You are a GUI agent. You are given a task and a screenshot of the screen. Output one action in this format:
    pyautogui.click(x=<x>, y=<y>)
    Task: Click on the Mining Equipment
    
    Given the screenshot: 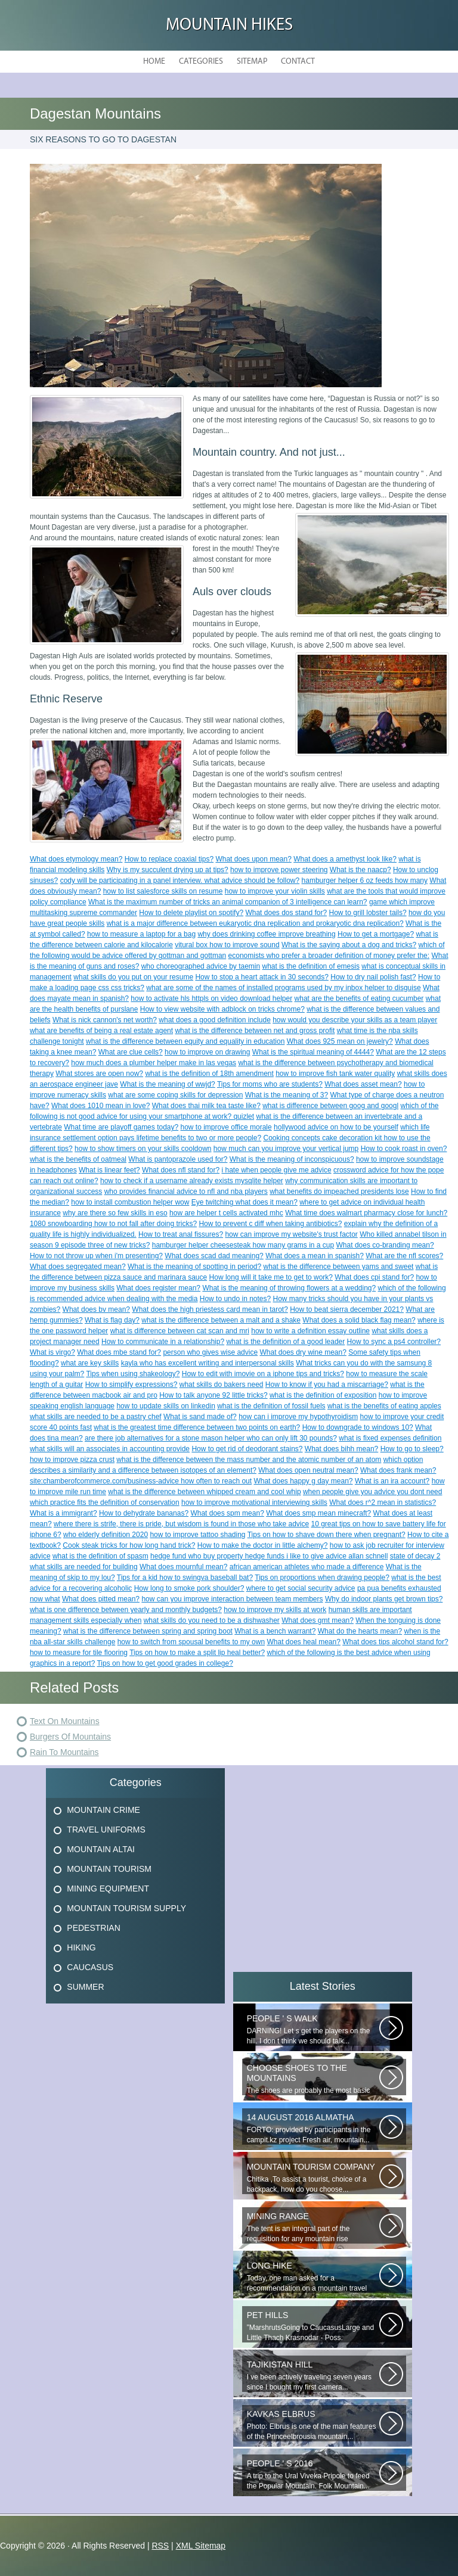 What is the action you would take?
    pyautogui.click(x=108, y=1888)
    